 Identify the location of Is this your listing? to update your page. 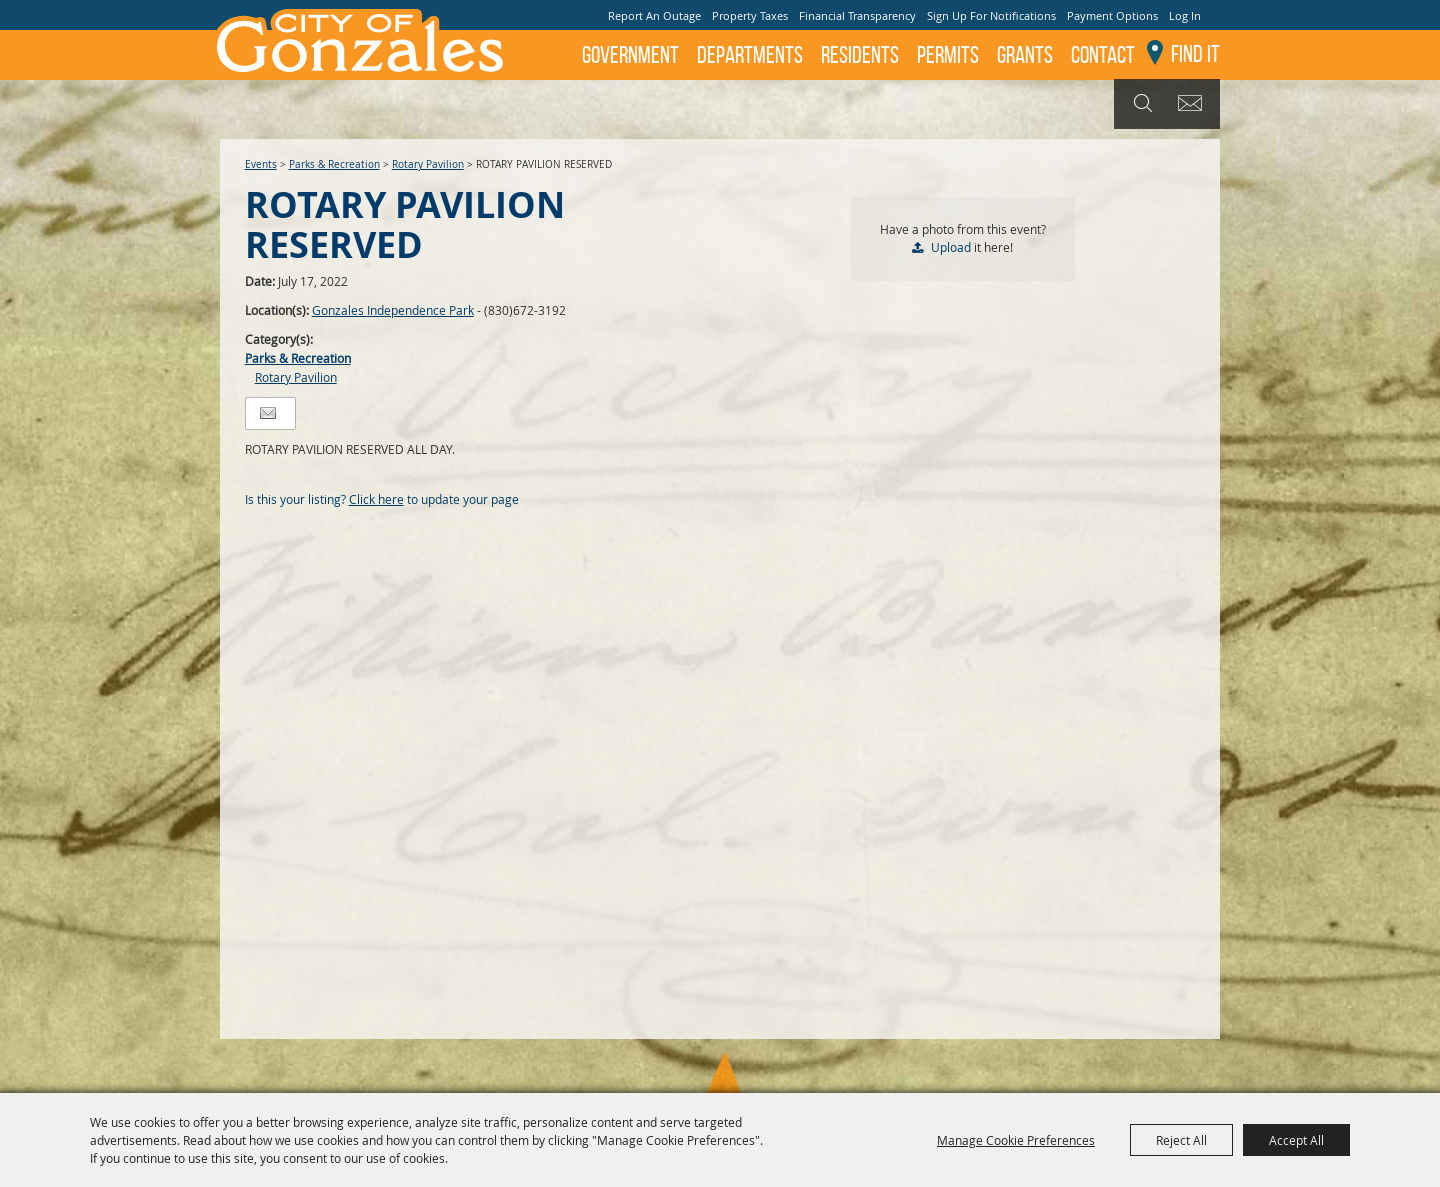
(382, 499).